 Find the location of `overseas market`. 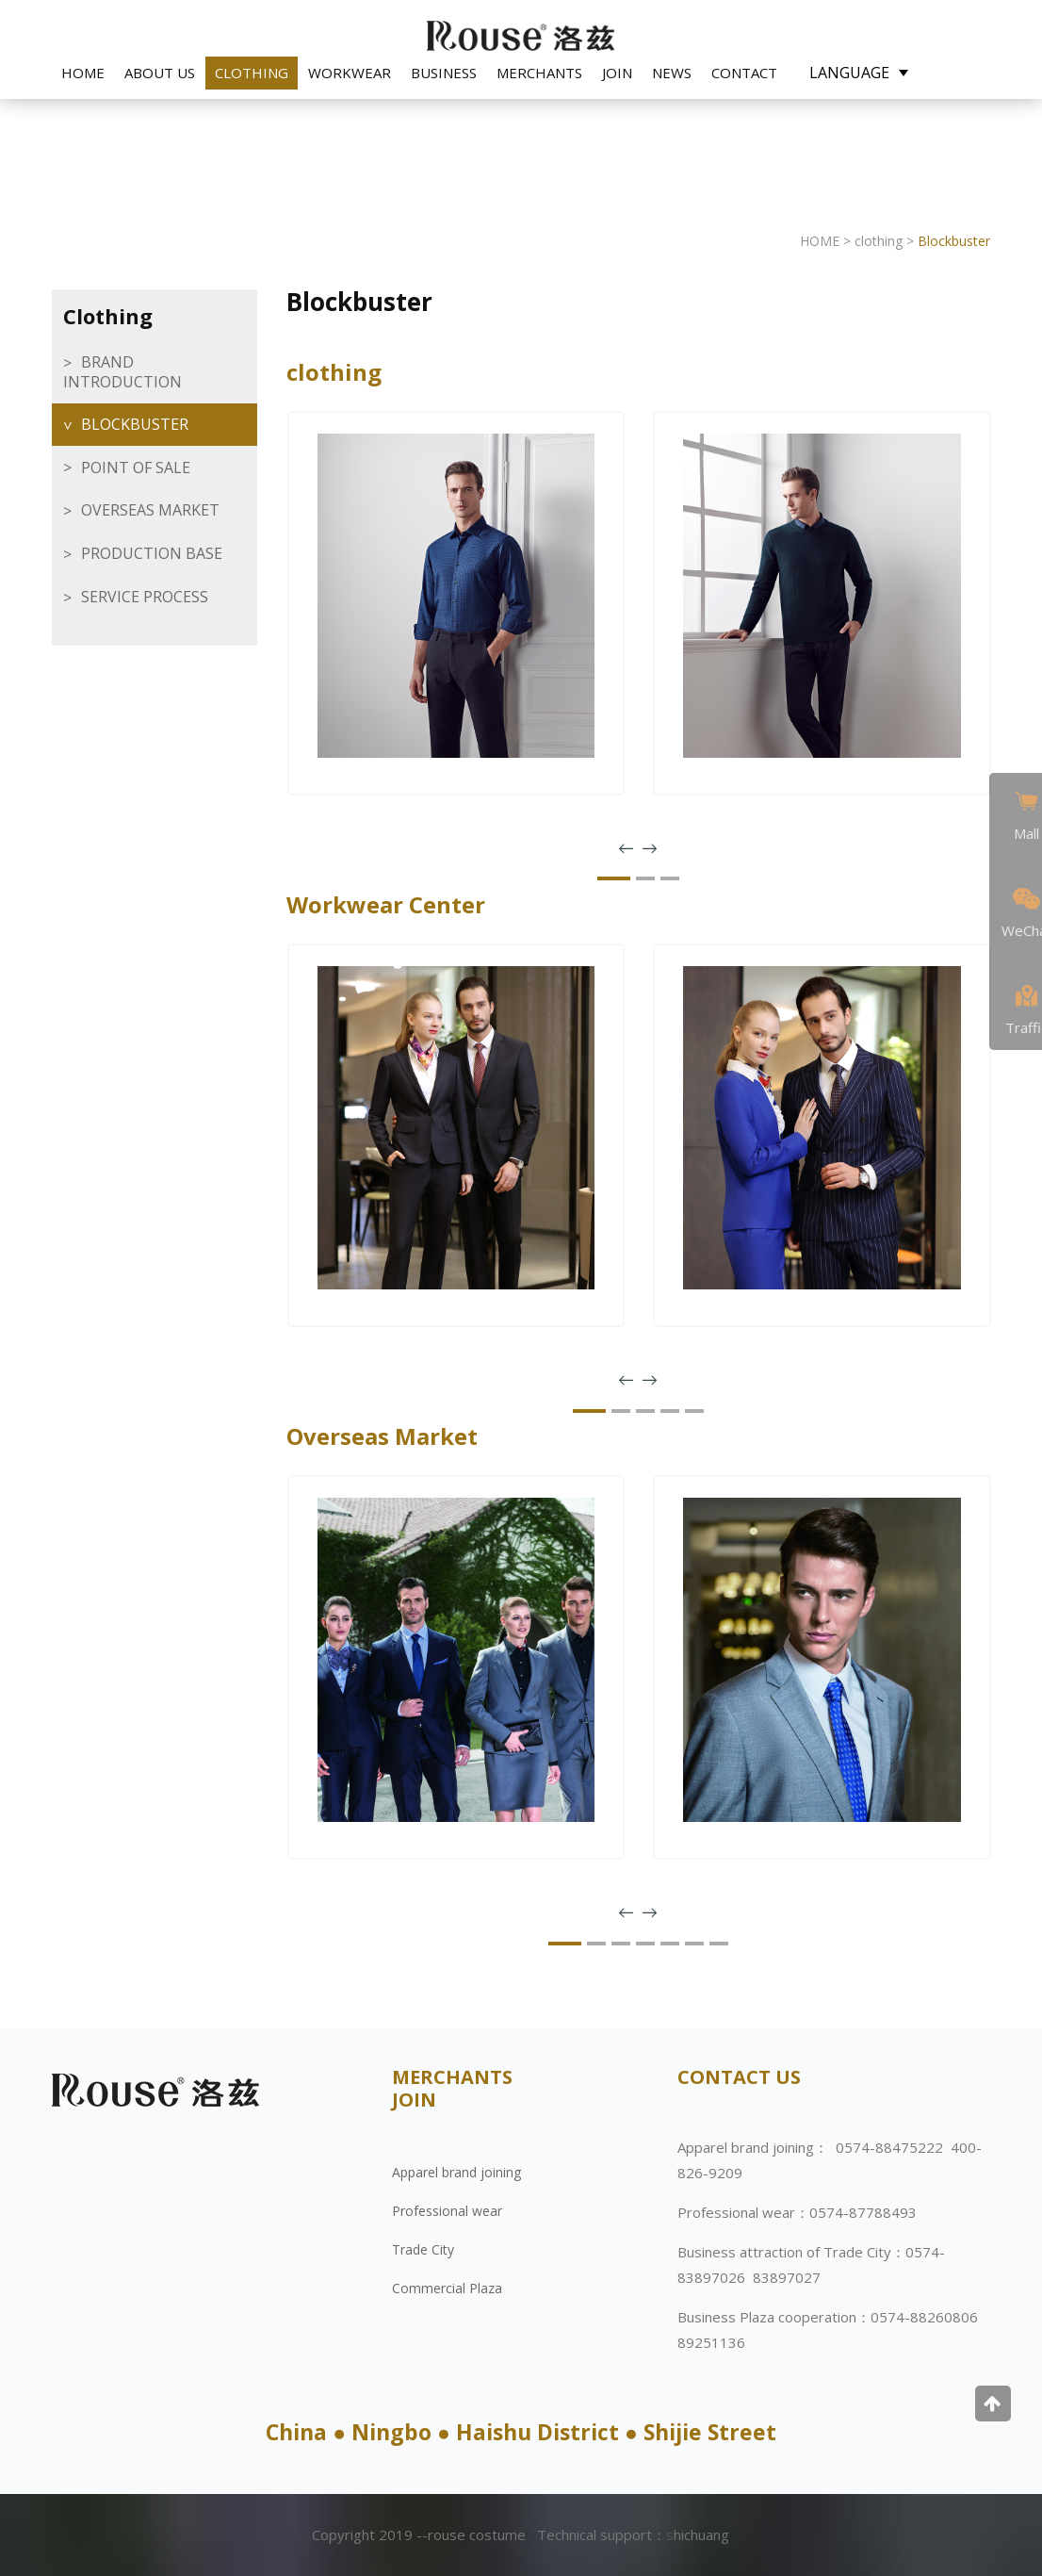

overseas market is located at coordinates (150, 510).